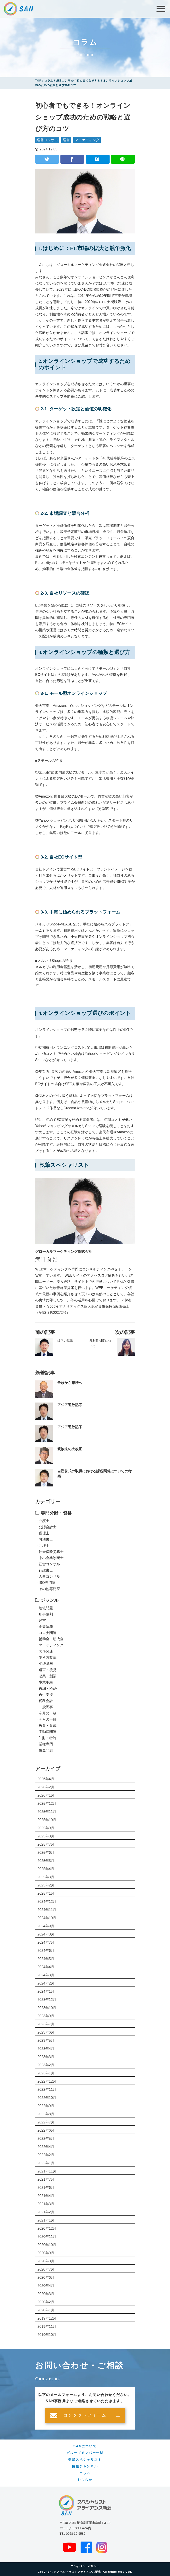  I want to click on 登録スペシャリスト, so click(85, 2459).